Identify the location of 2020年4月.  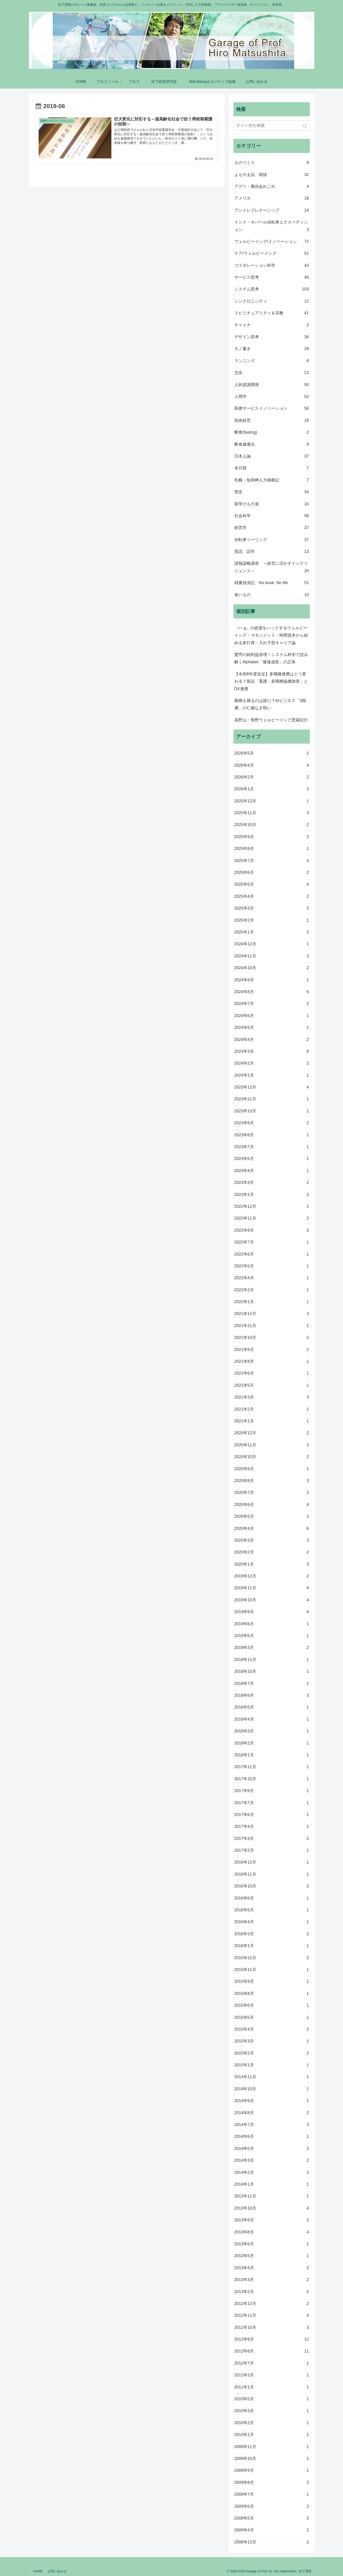
(271, 1528).